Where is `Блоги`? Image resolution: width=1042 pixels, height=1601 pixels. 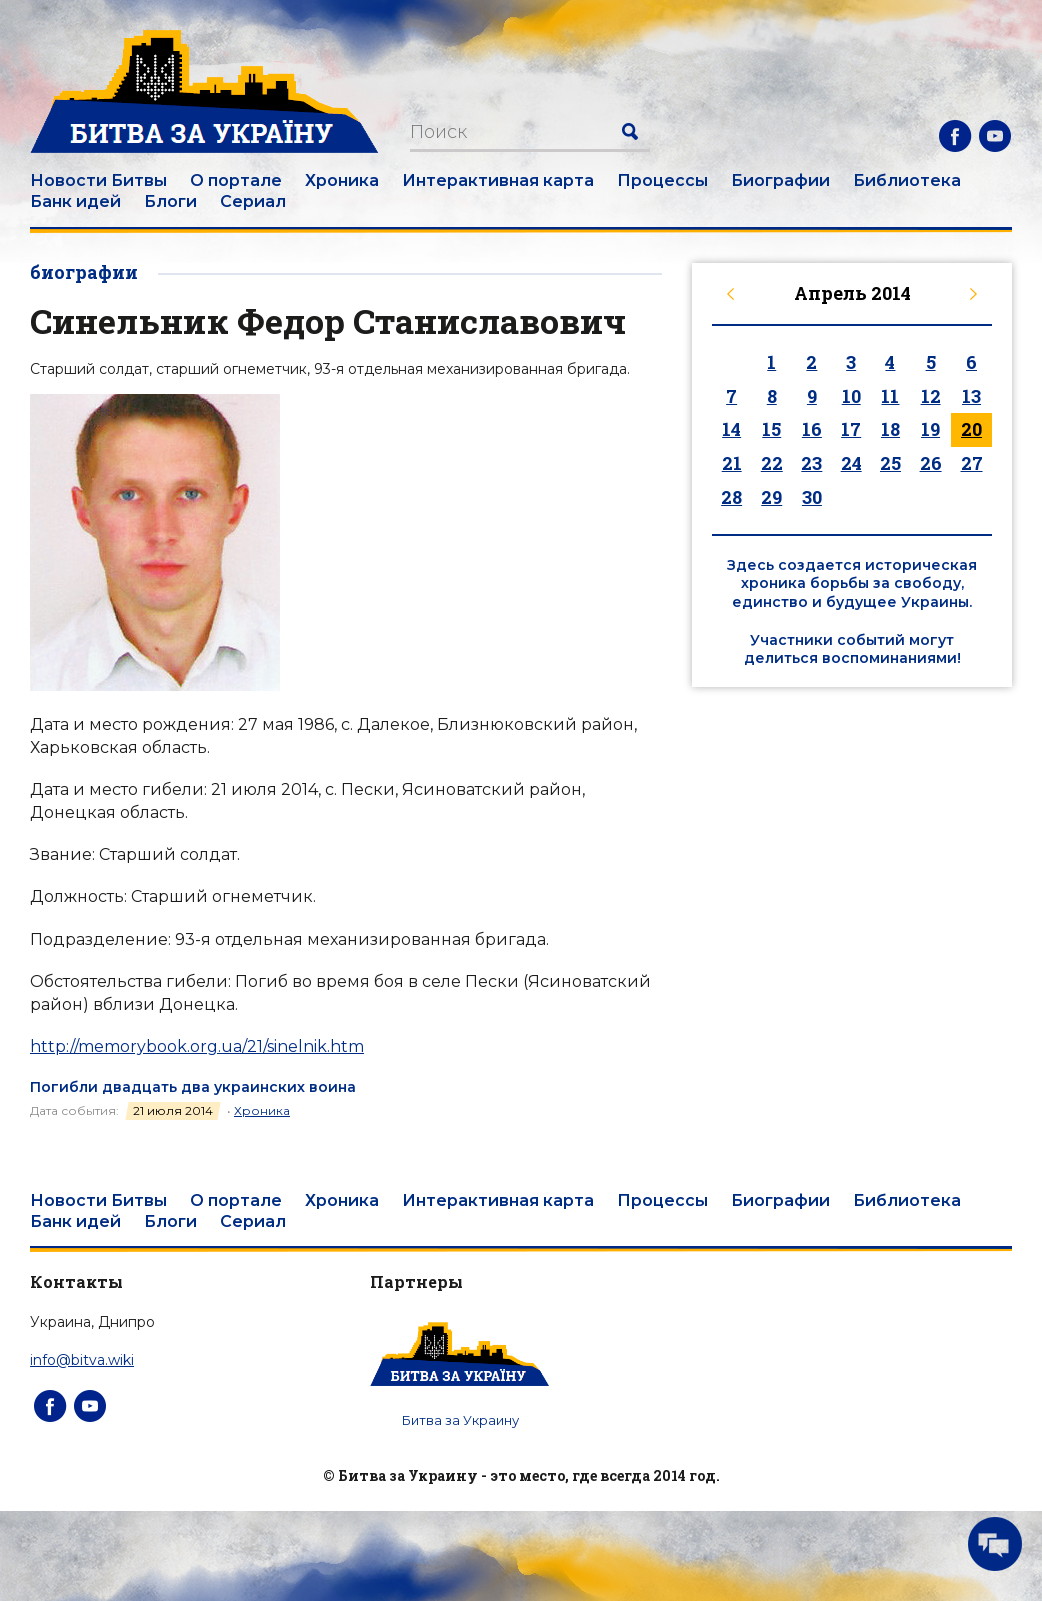 Блоги is located at coordinates (170, 201).